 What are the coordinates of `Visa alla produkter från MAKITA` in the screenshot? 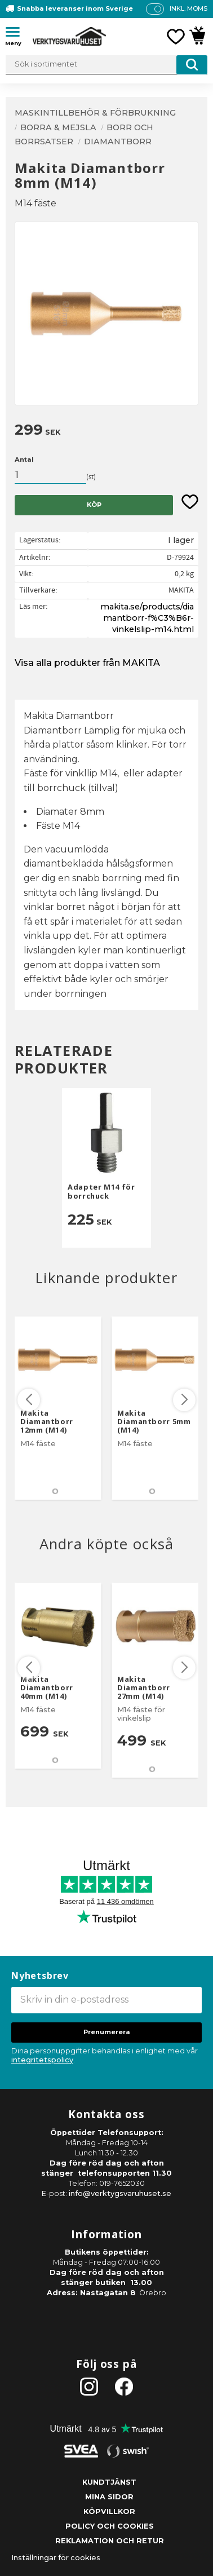 It's located at (87, 662).